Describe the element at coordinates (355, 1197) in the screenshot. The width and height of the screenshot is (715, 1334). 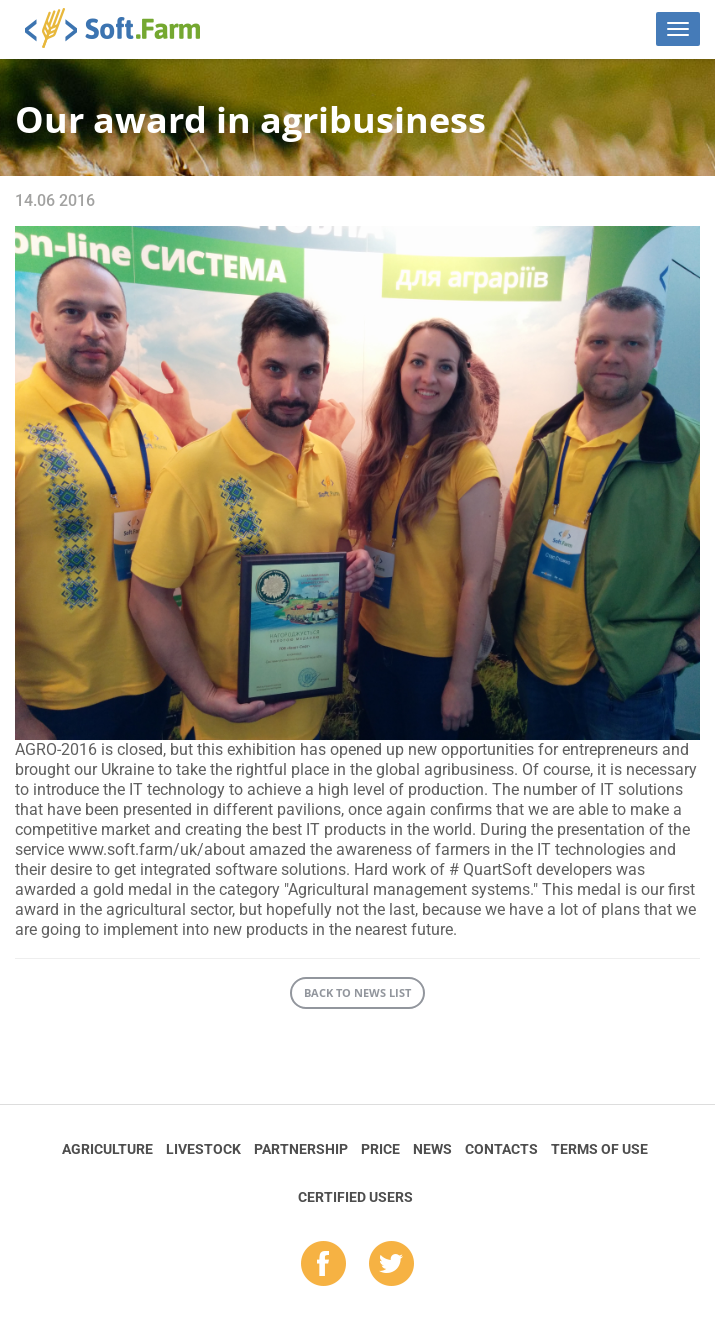
I see `Certified Users` at that location.